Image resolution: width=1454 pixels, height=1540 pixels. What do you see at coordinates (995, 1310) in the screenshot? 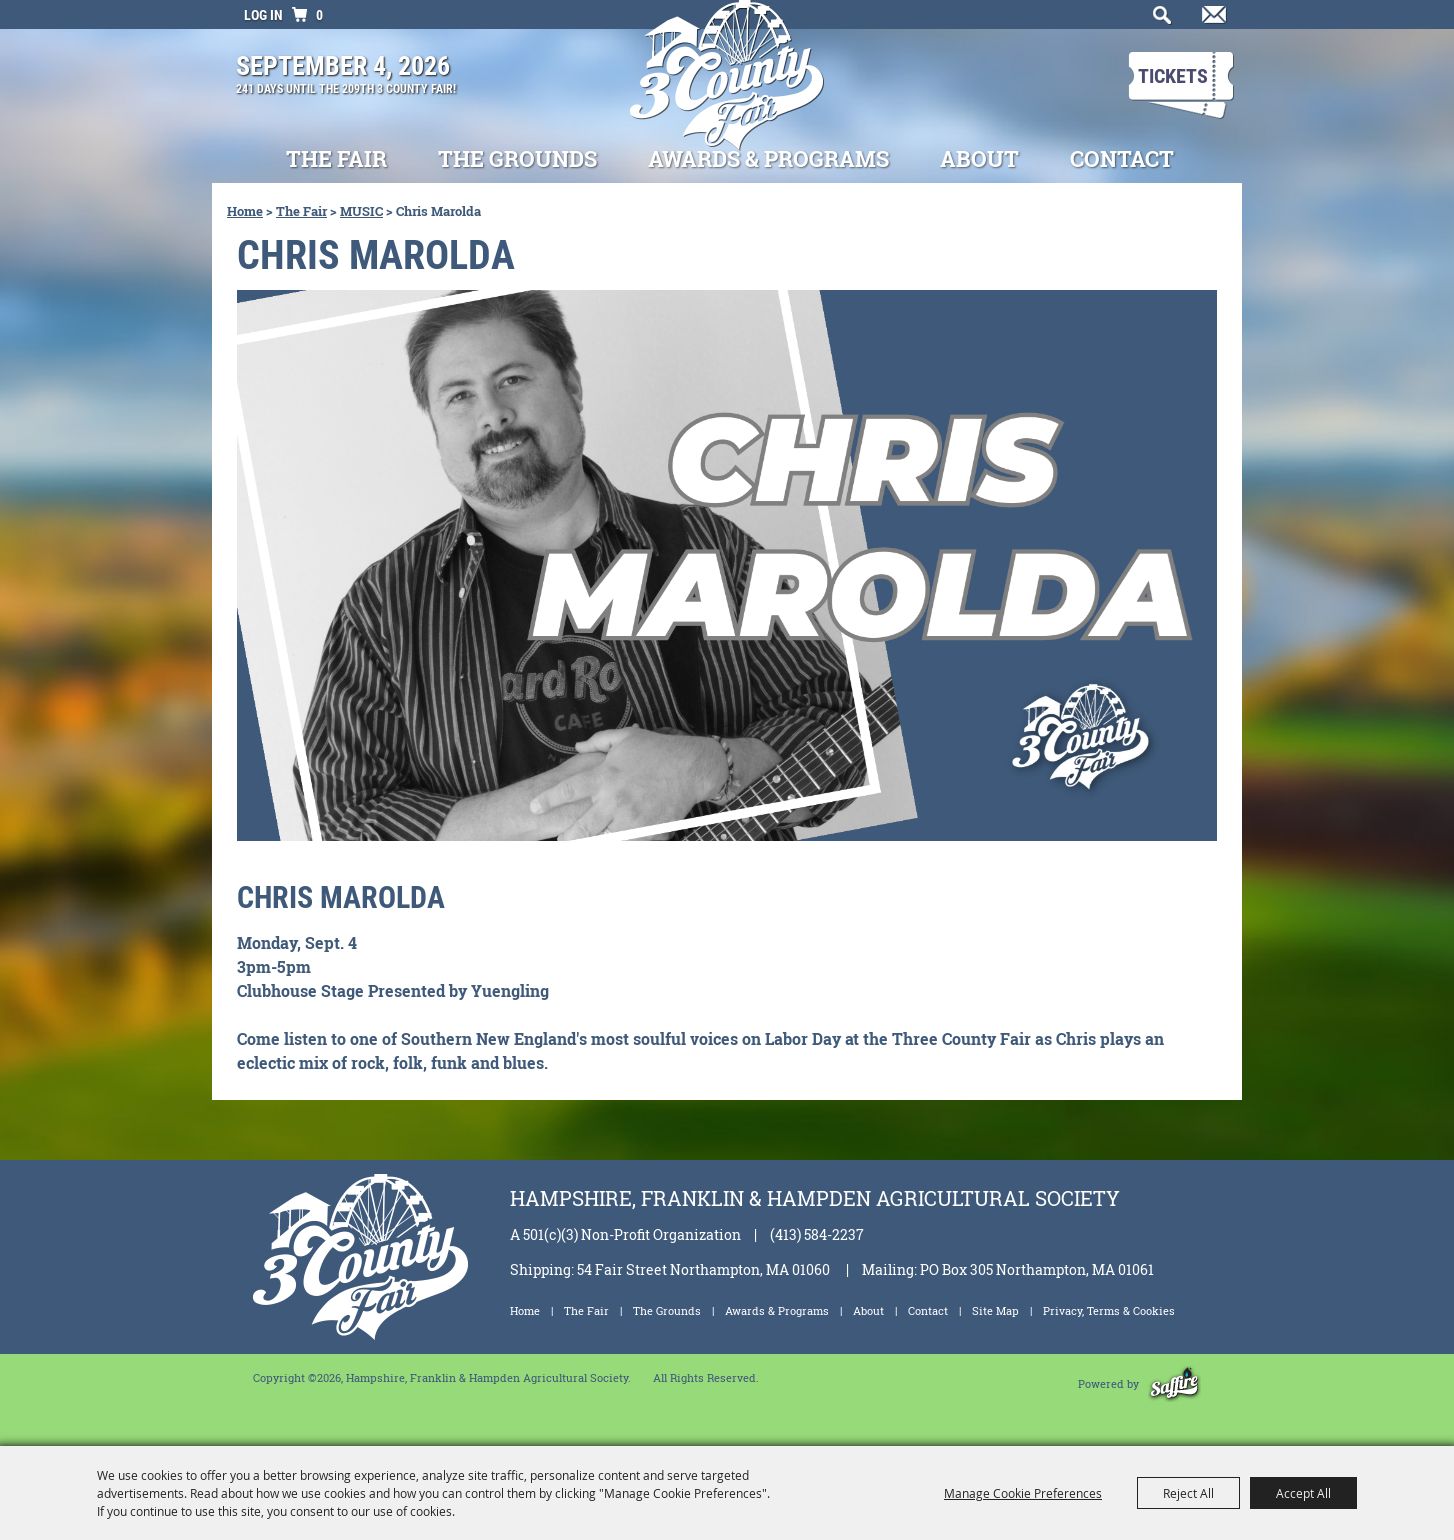
I see `Site Map` at bounding box center [995, 1310].